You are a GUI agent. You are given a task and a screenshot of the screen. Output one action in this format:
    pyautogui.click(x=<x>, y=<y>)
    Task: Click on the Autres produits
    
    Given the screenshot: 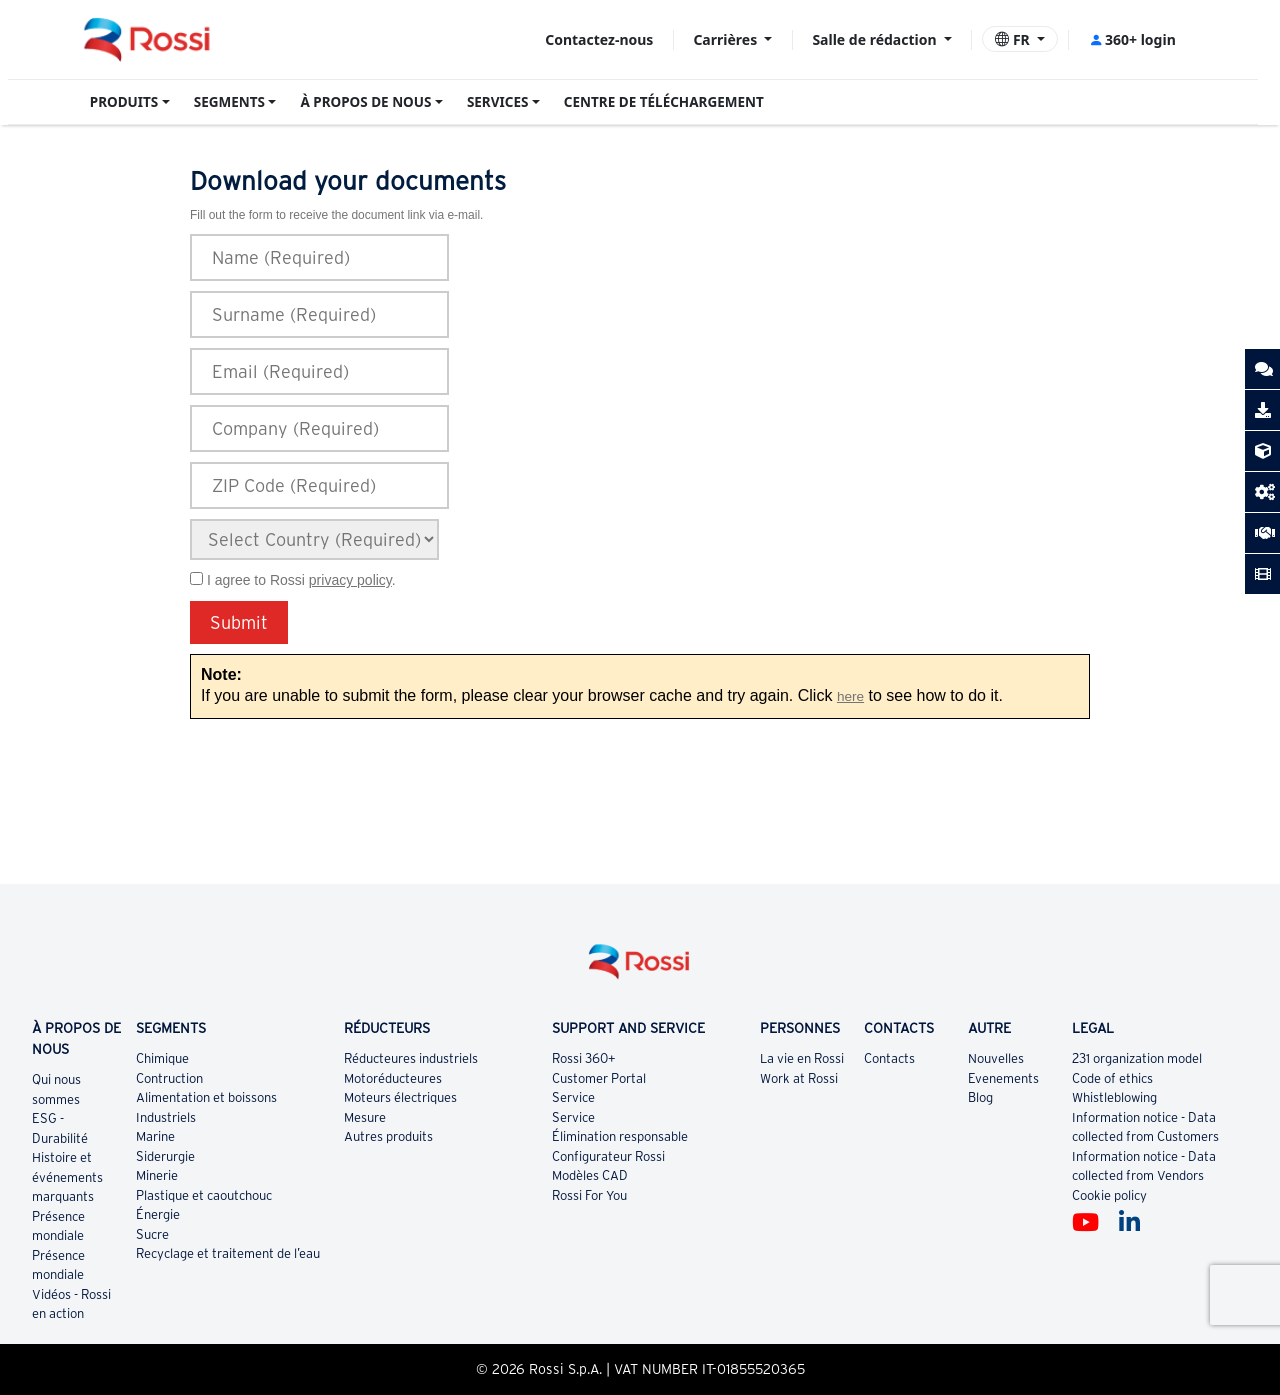 What is the action you would take?
    pyautogui.click(x=388, y=1136)
    